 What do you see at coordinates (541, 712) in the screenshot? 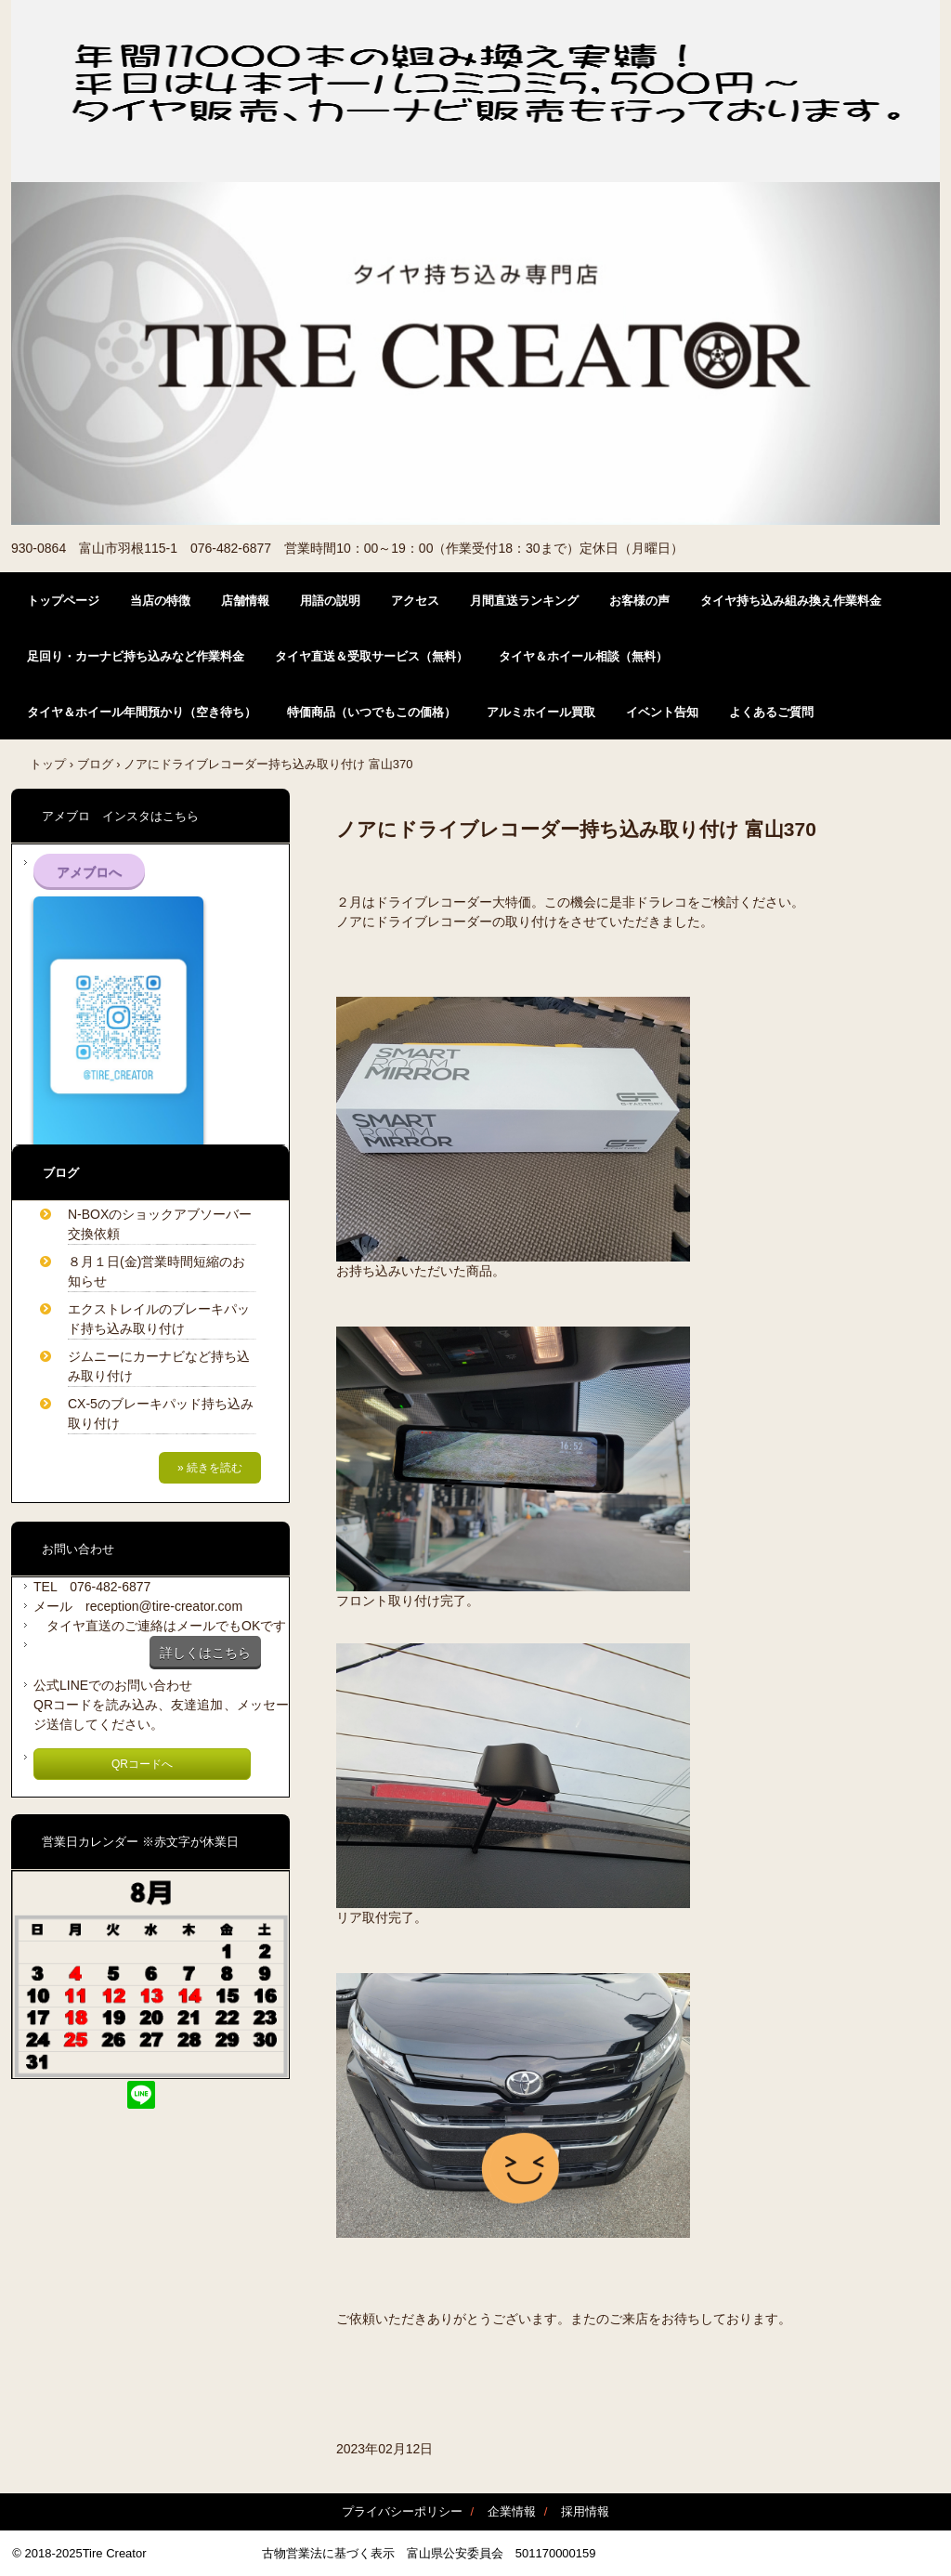
I see `アルミホイール買取` at bounding box center [541, 712].